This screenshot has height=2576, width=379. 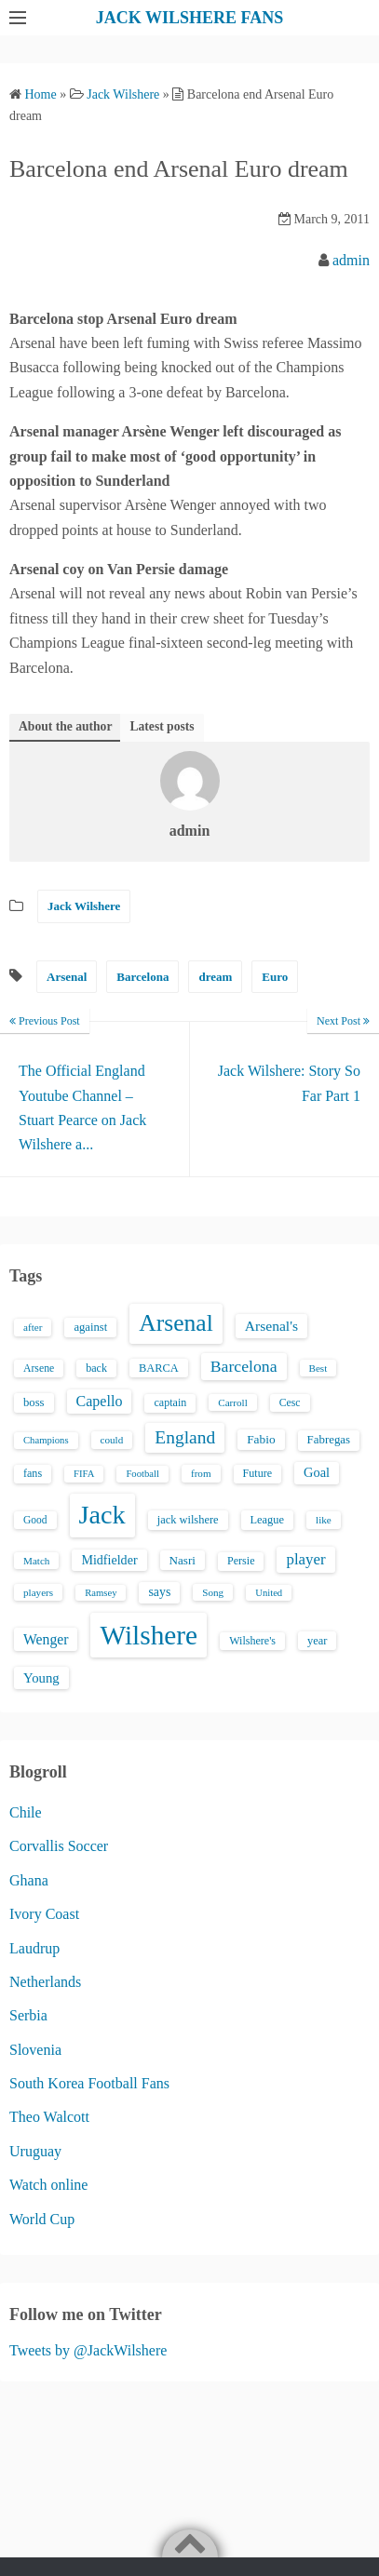 What do you see at coordinates (261, 1439) in the screenshot?
I see `Fabio [Fabio (21 items)]` at bounding box center [261, 1439].